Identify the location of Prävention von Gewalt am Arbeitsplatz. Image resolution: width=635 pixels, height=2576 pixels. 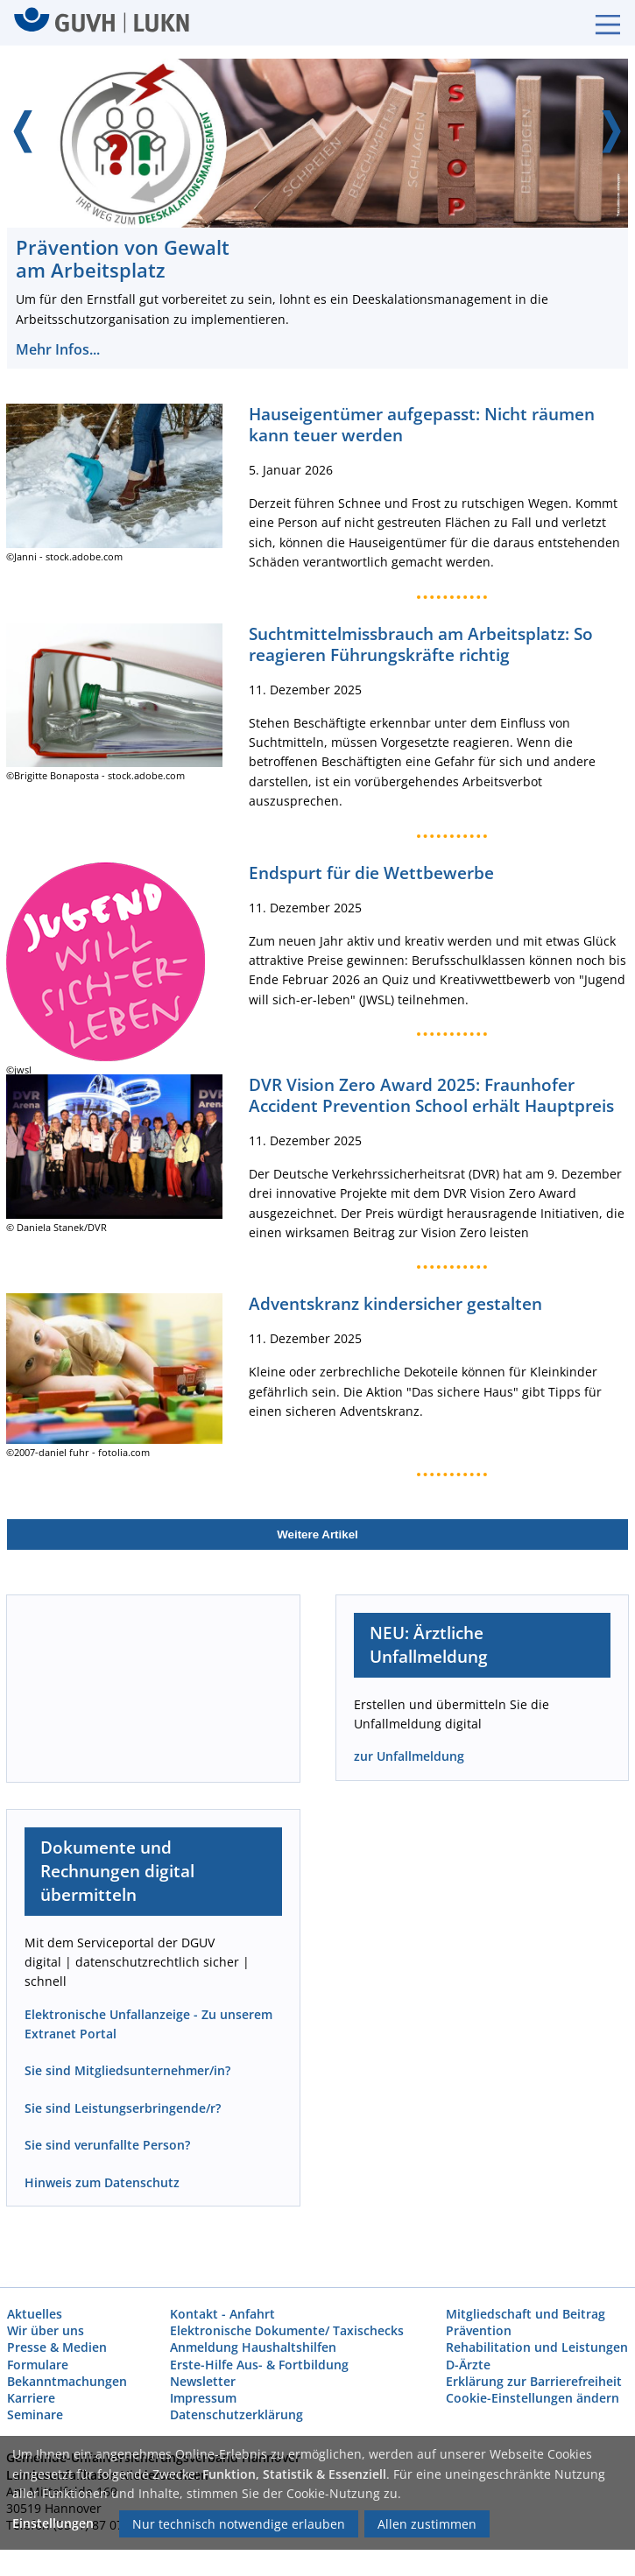
(122, 259).